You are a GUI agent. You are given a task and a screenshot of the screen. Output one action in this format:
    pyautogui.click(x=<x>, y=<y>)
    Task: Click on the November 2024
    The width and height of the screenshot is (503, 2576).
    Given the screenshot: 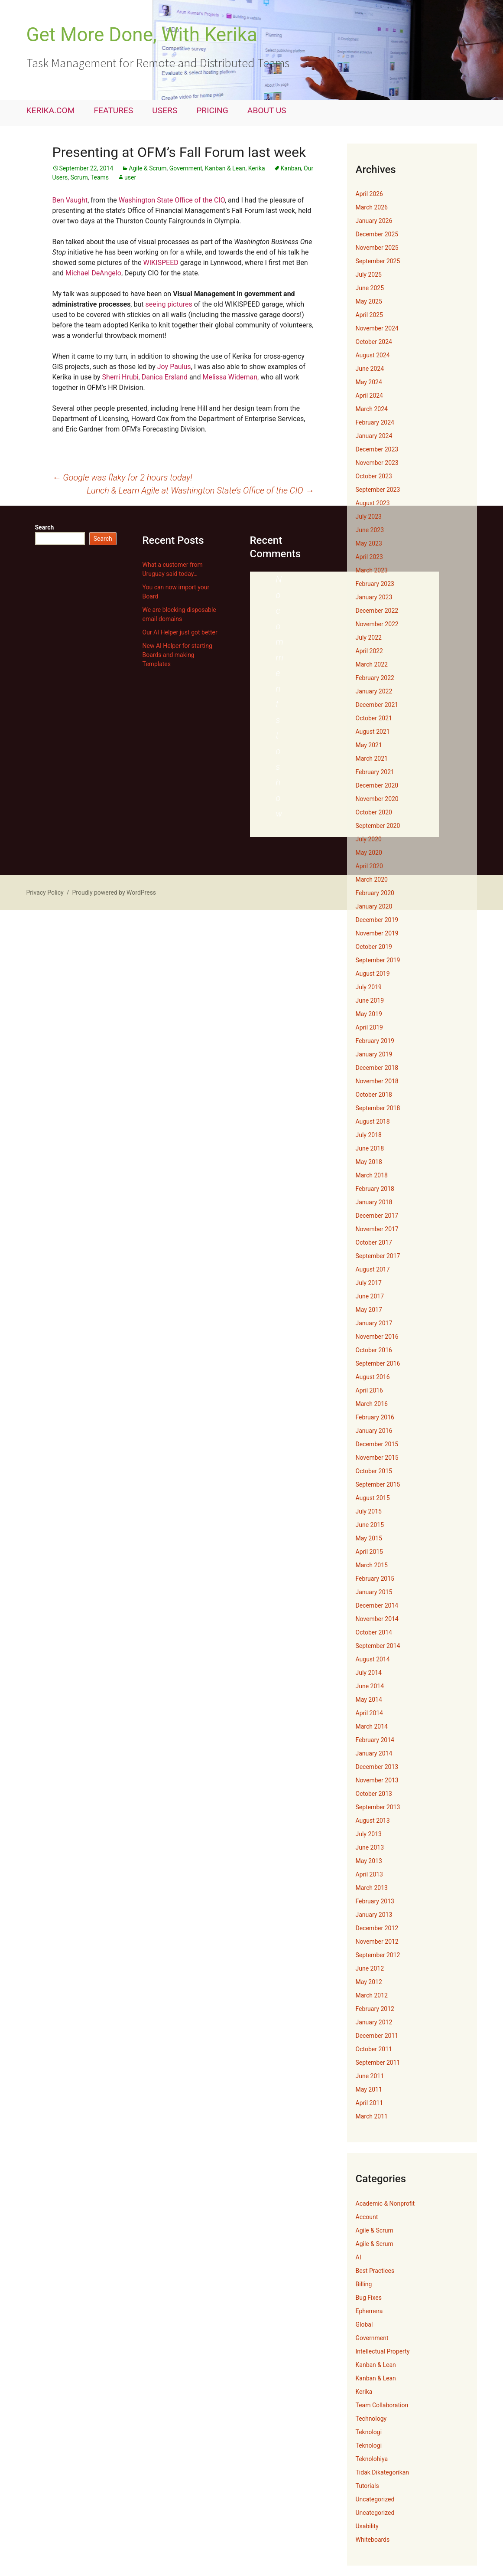 What is the action you would take?
    pyautogui.click(x=377, y=328)
    